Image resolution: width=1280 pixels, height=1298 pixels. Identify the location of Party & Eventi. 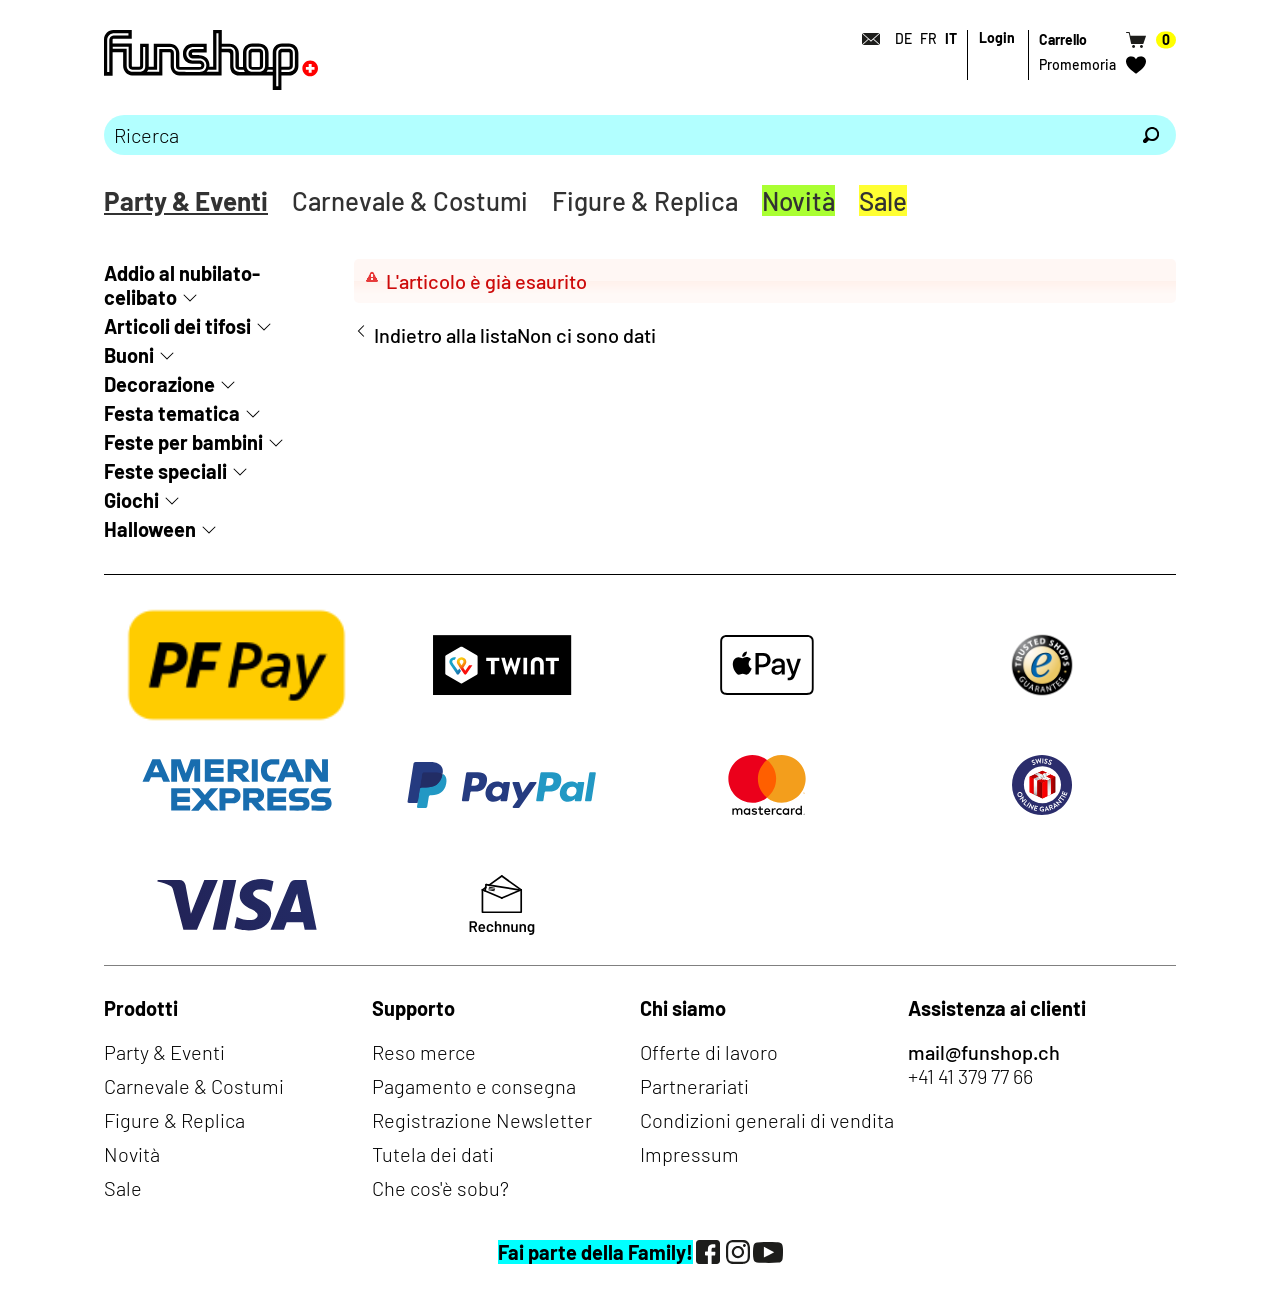
(186, 200).